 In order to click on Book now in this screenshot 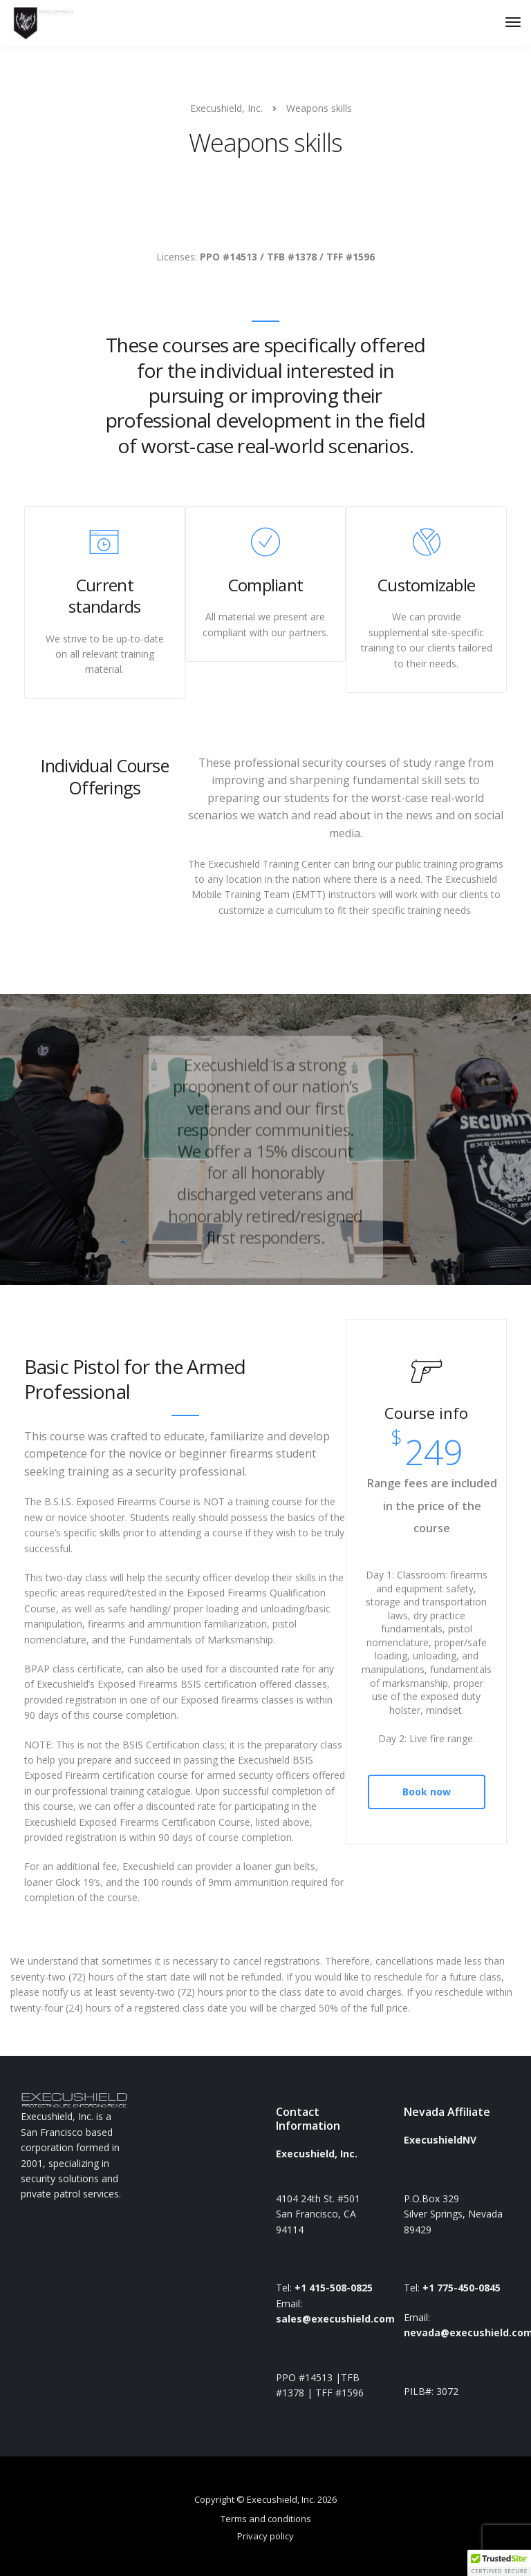, I will do `click(426, 1791)`.